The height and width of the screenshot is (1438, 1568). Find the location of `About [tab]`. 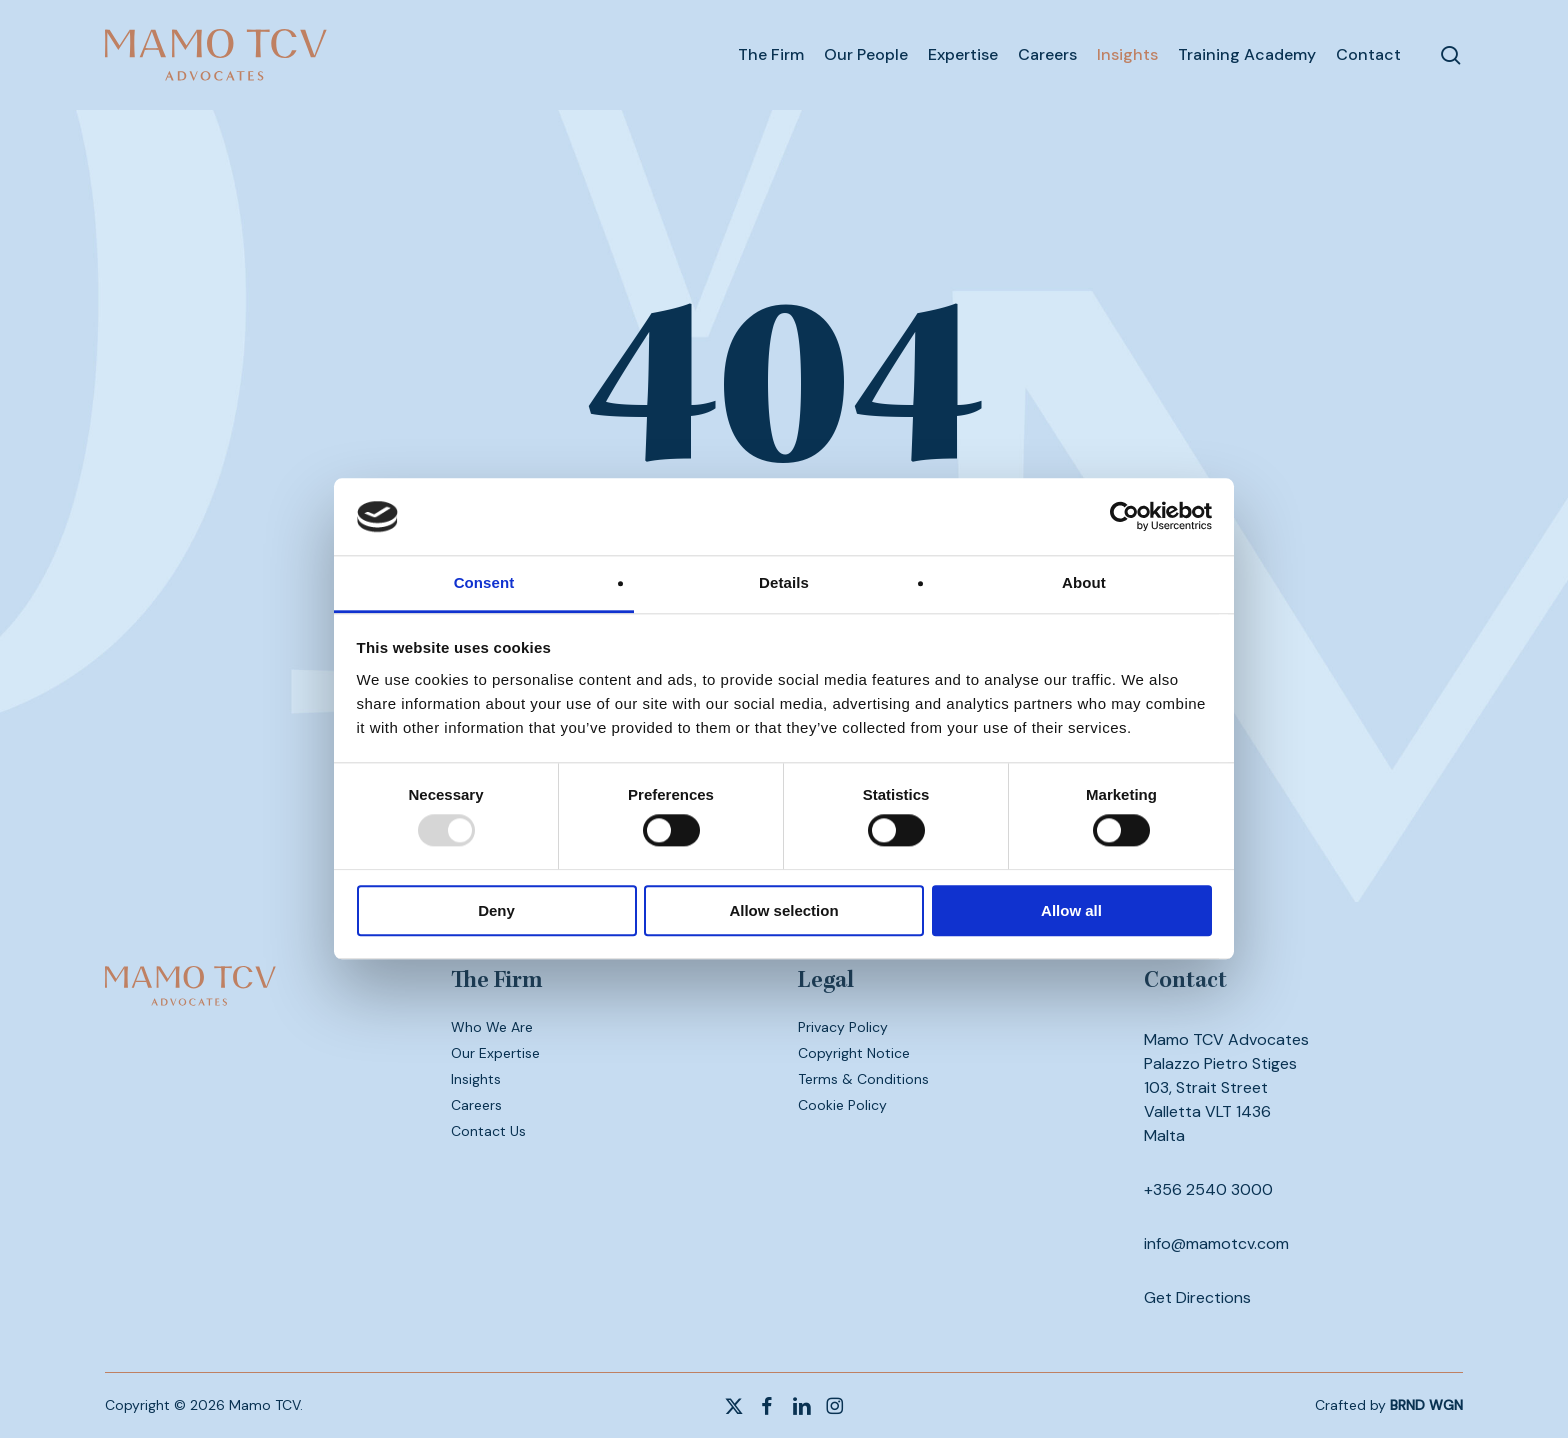

About [tab] is located at coordinates (1084, 582).